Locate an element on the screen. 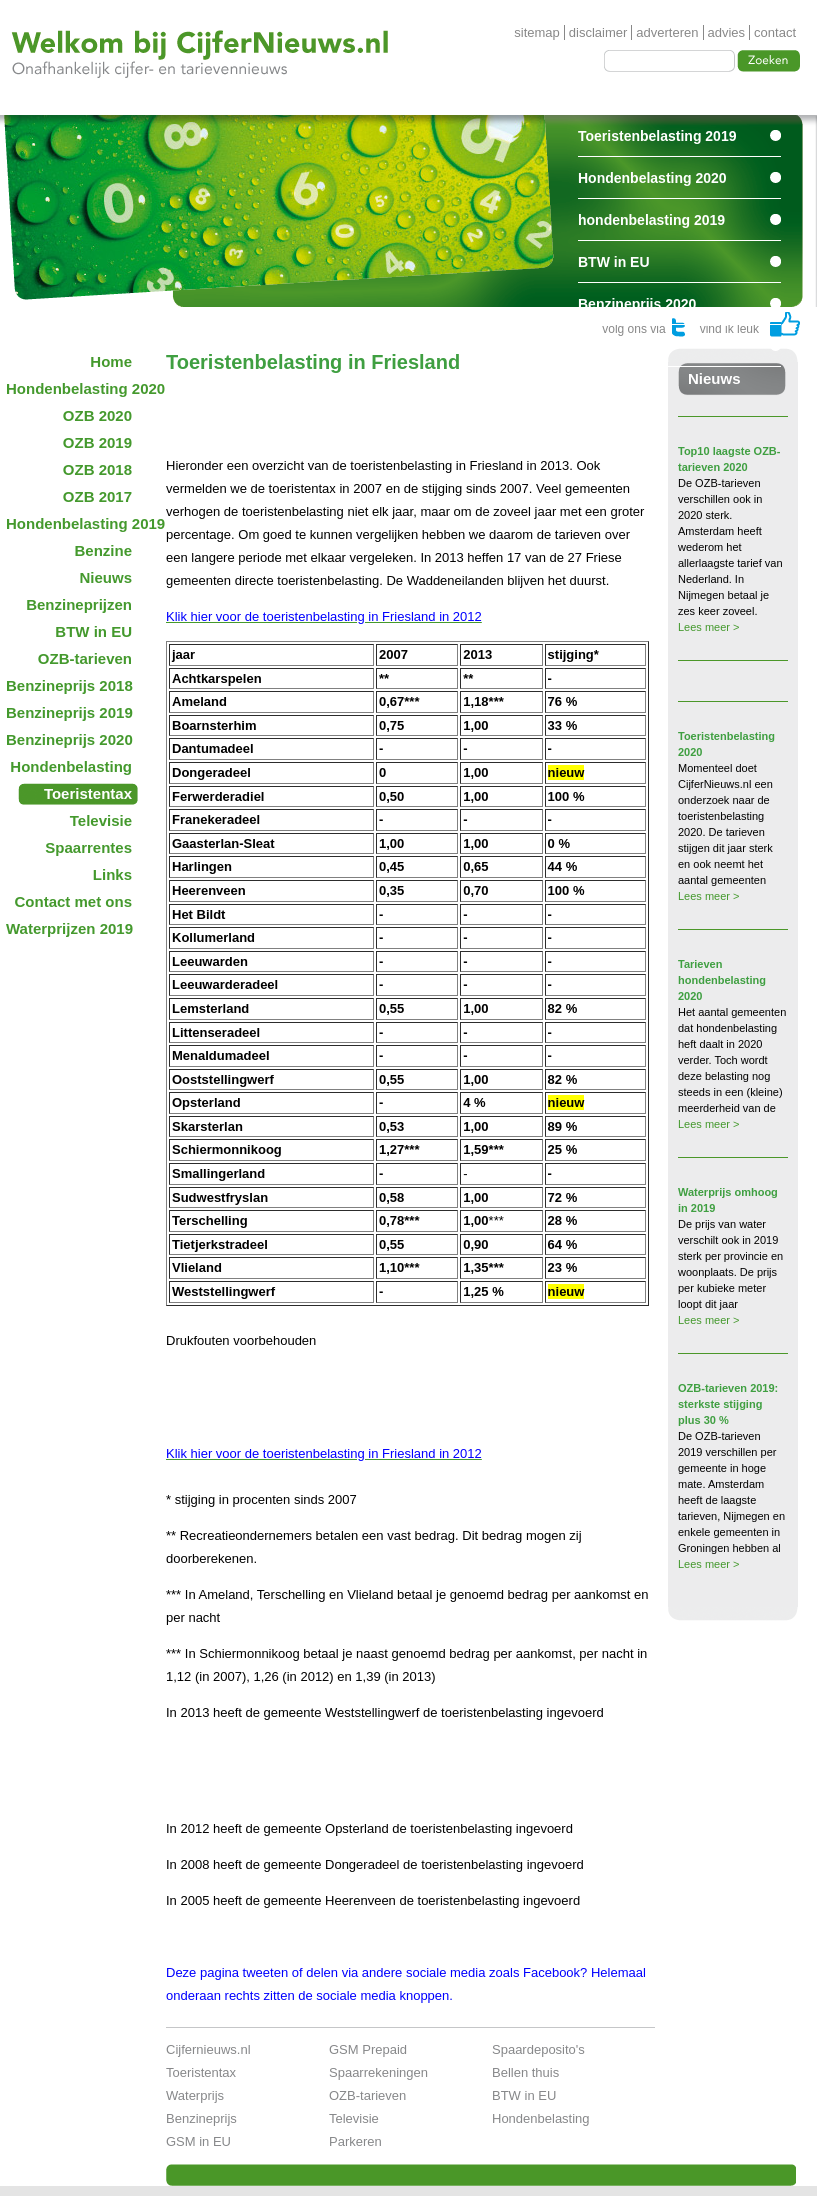 The width and height of the screenshot is (817, 2196). Benzineprijs 2020 is located at coordinates (637, 304).